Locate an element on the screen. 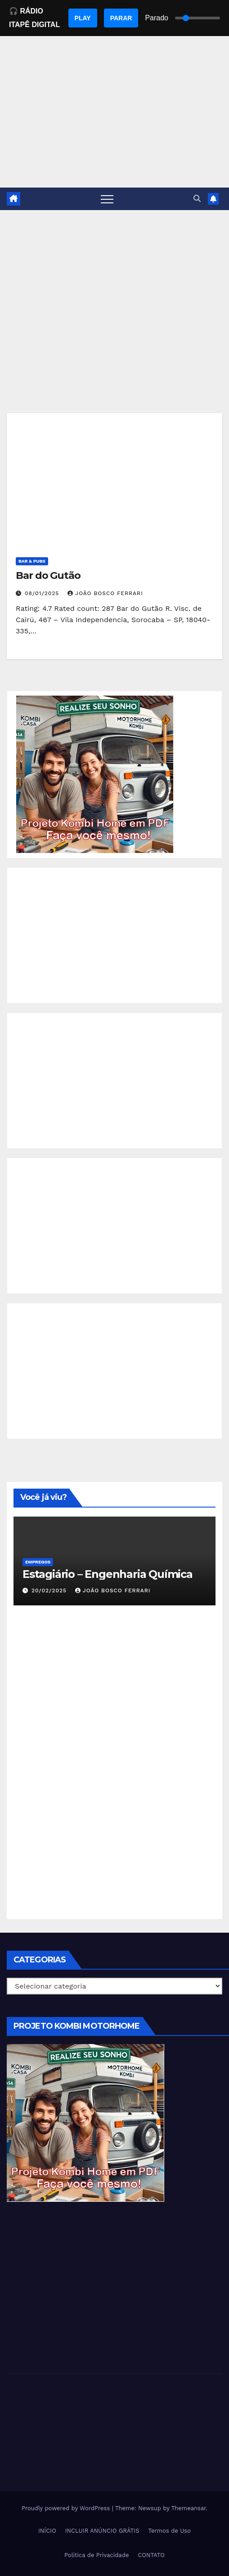  INÍCIO is located at coordinates (47, 2530).